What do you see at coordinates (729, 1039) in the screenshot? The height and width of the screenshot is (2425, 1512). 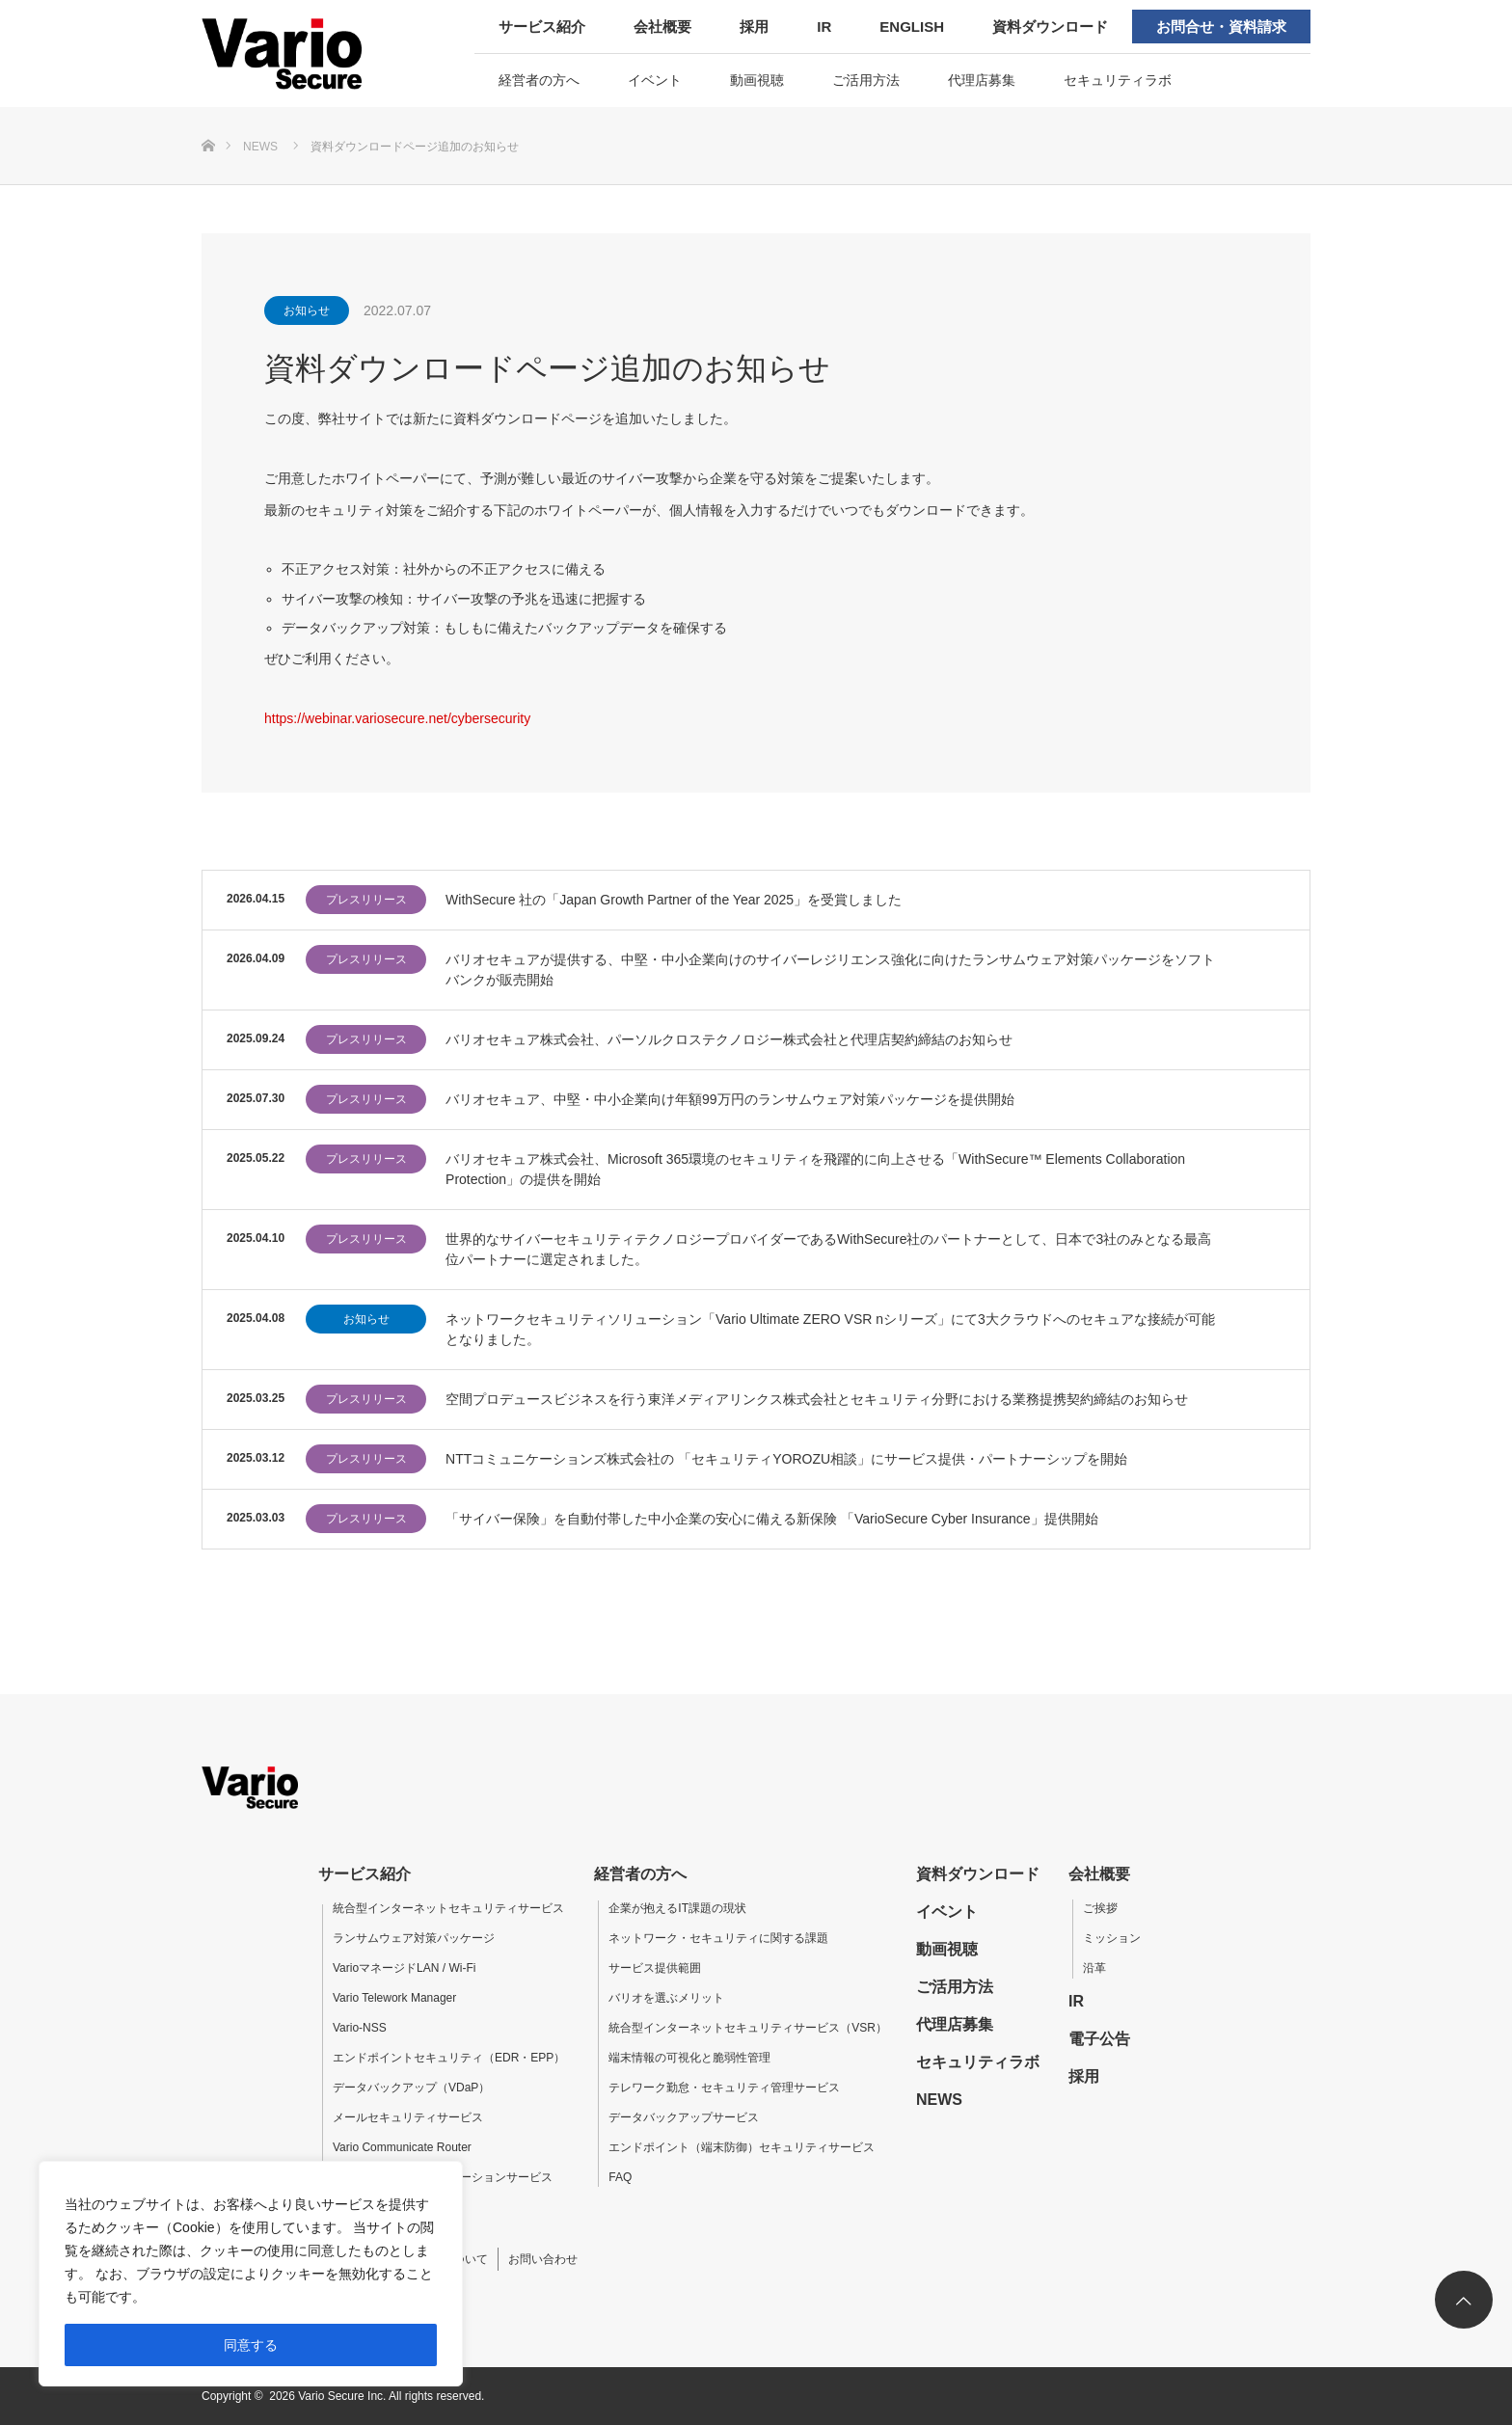 I see `バリオセキュア株式会社、パーソルクロステクノロジー株式会社と代理店契約締結のお知らせ` at bounding box center [729, 1039].